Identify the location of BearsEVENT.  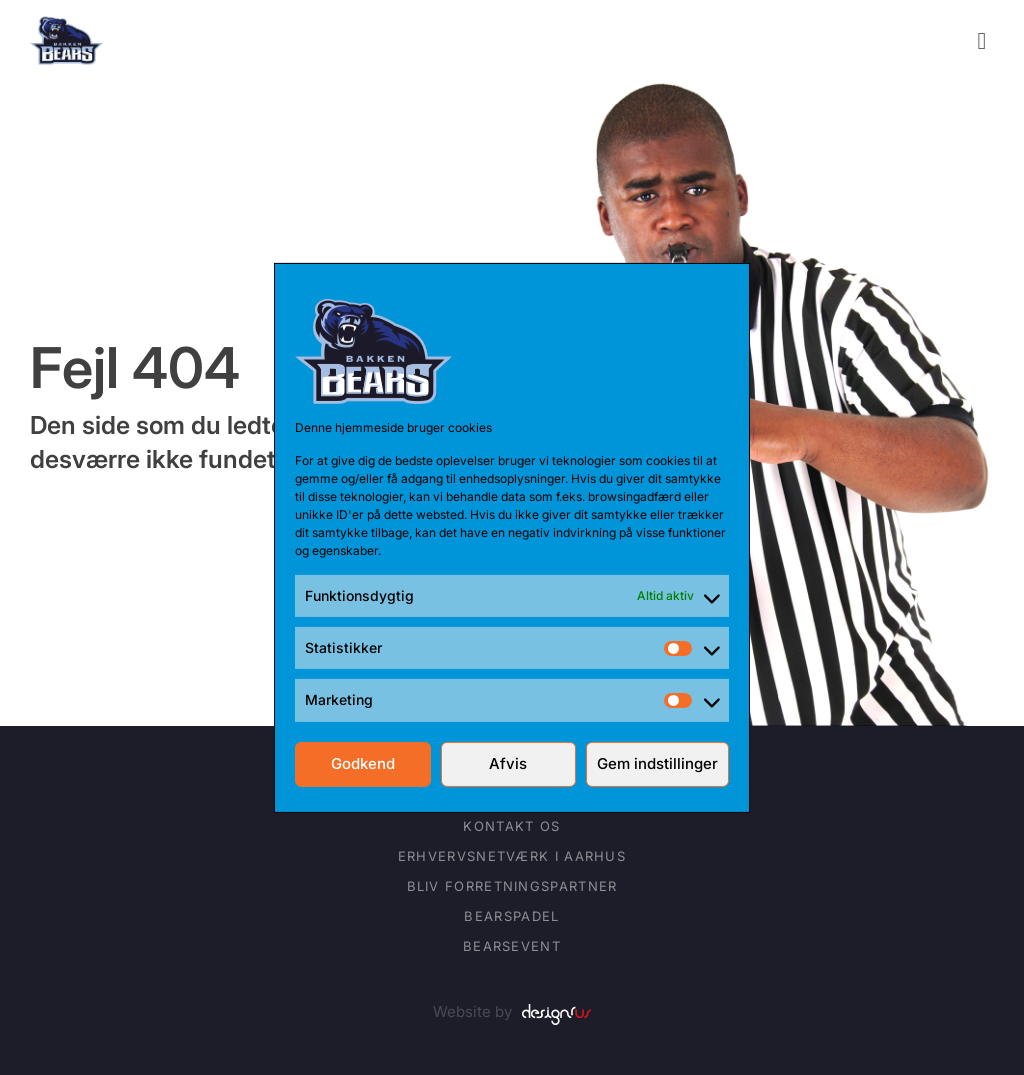
(512, 946).